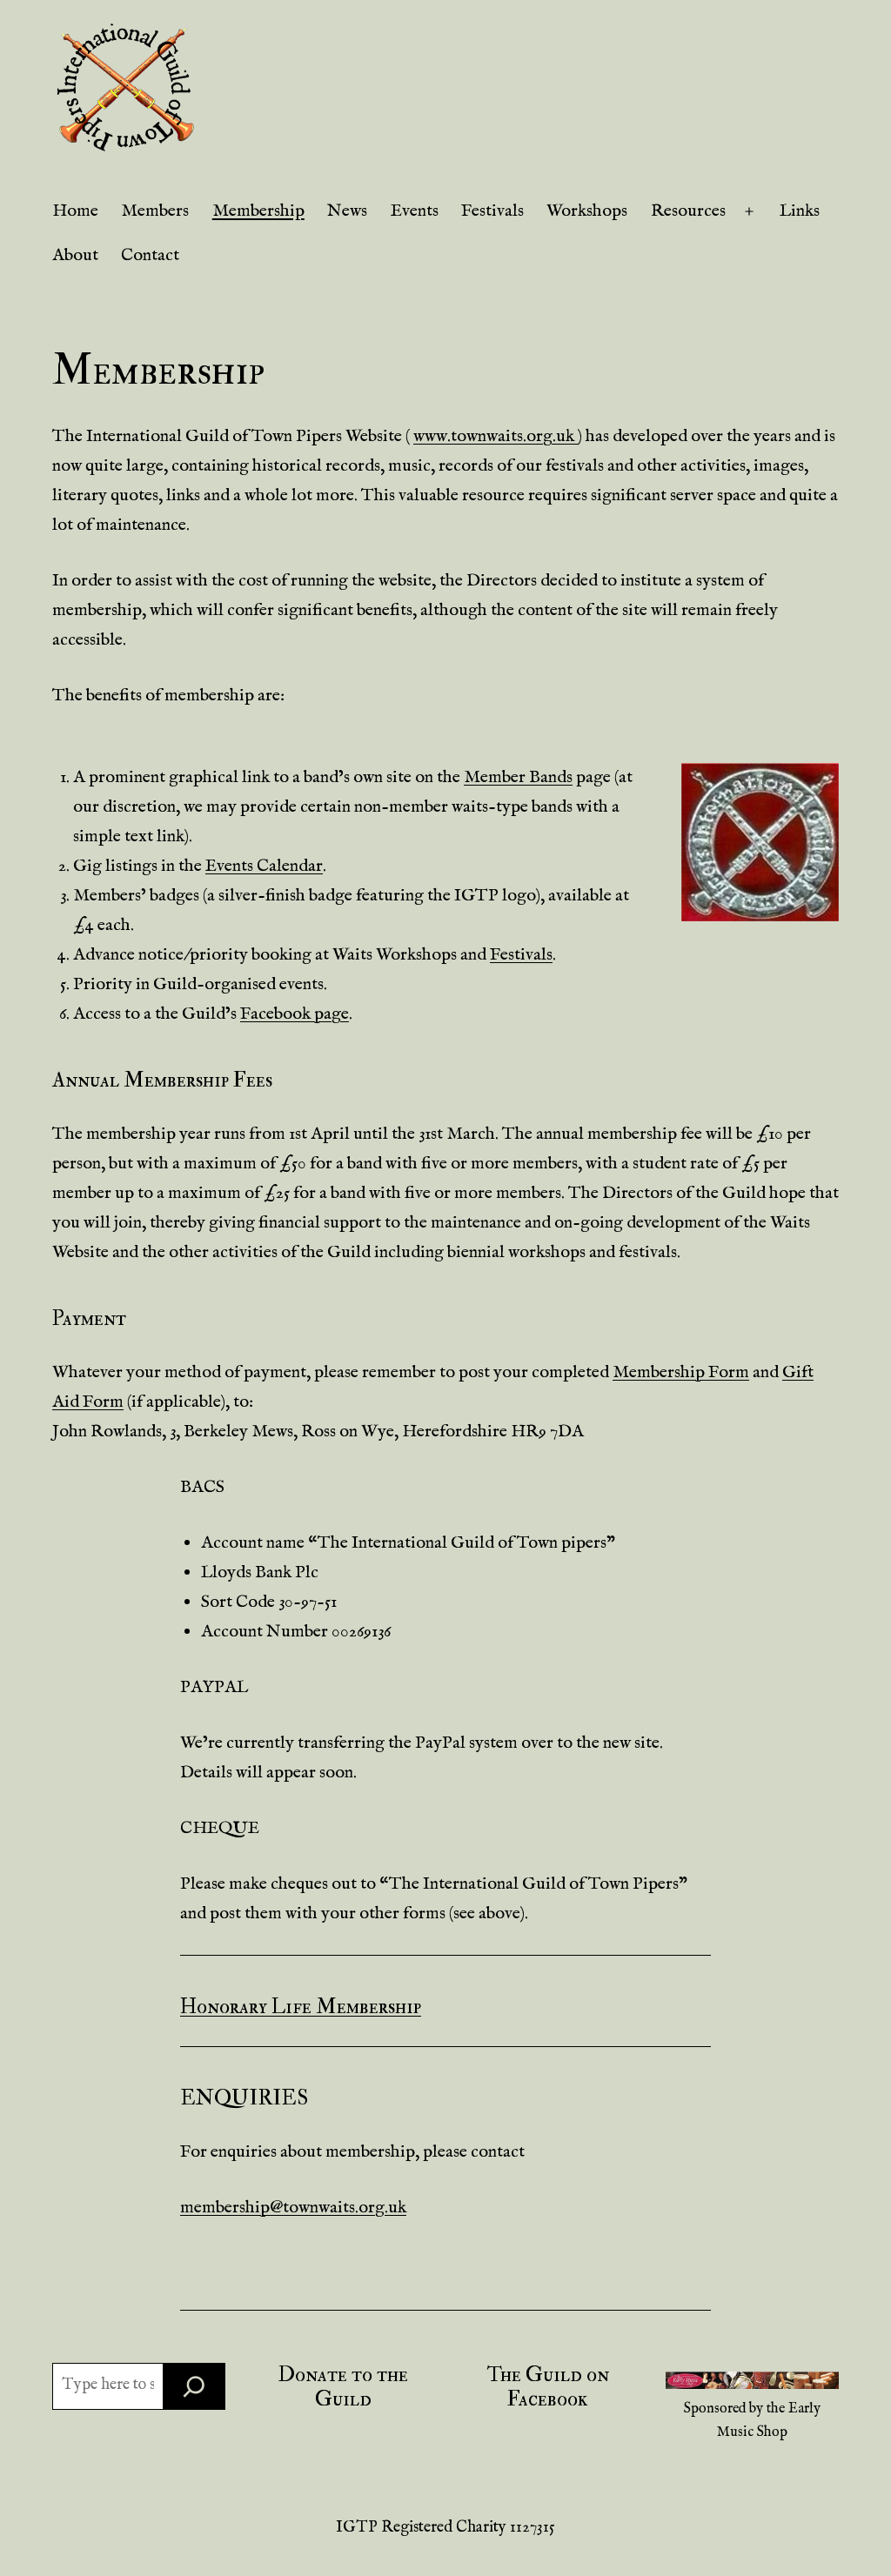 Image resolution: width=891 pixels, height=2576 pixels. Describe the element at coordinates (800, 211) in the screenshot. I see `Links` at that location.